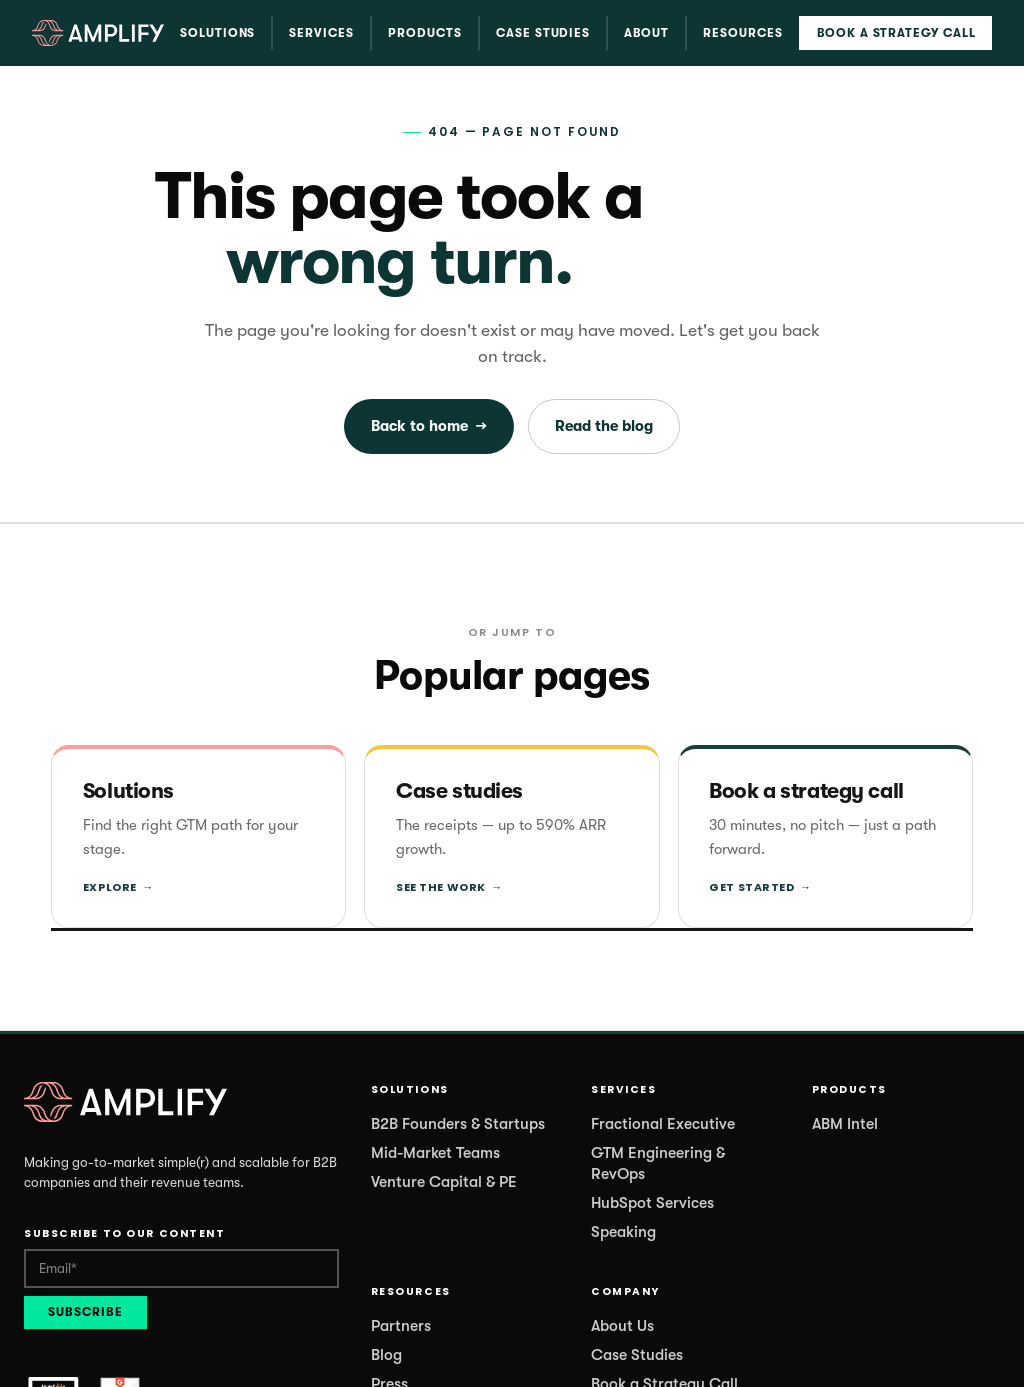 This screenshot has width=1024, height=1387. I want to click on Partners, so click(401, 1326).